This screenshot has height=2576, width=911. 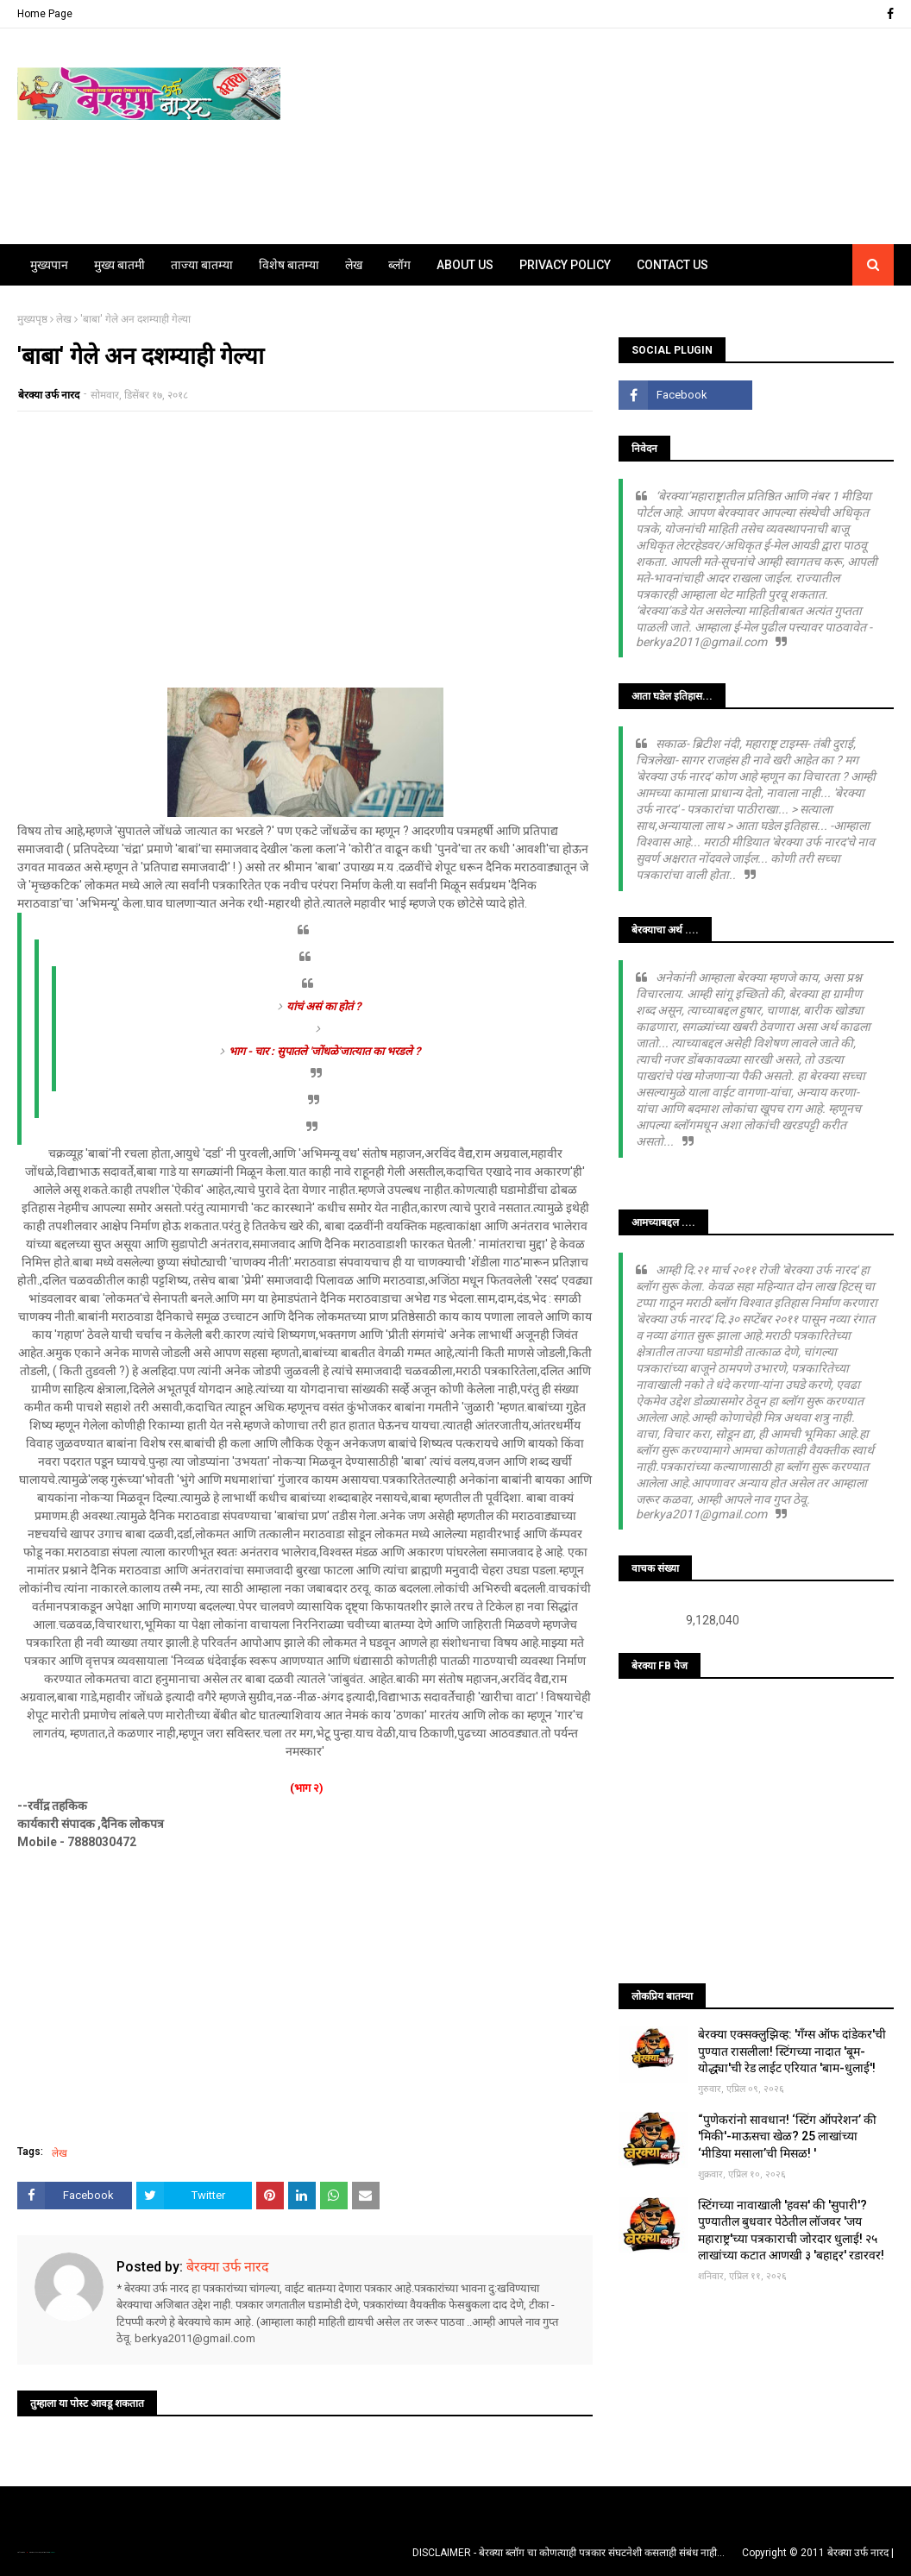 I want to click on TemplatesYard, so click(x=35, y=2552).